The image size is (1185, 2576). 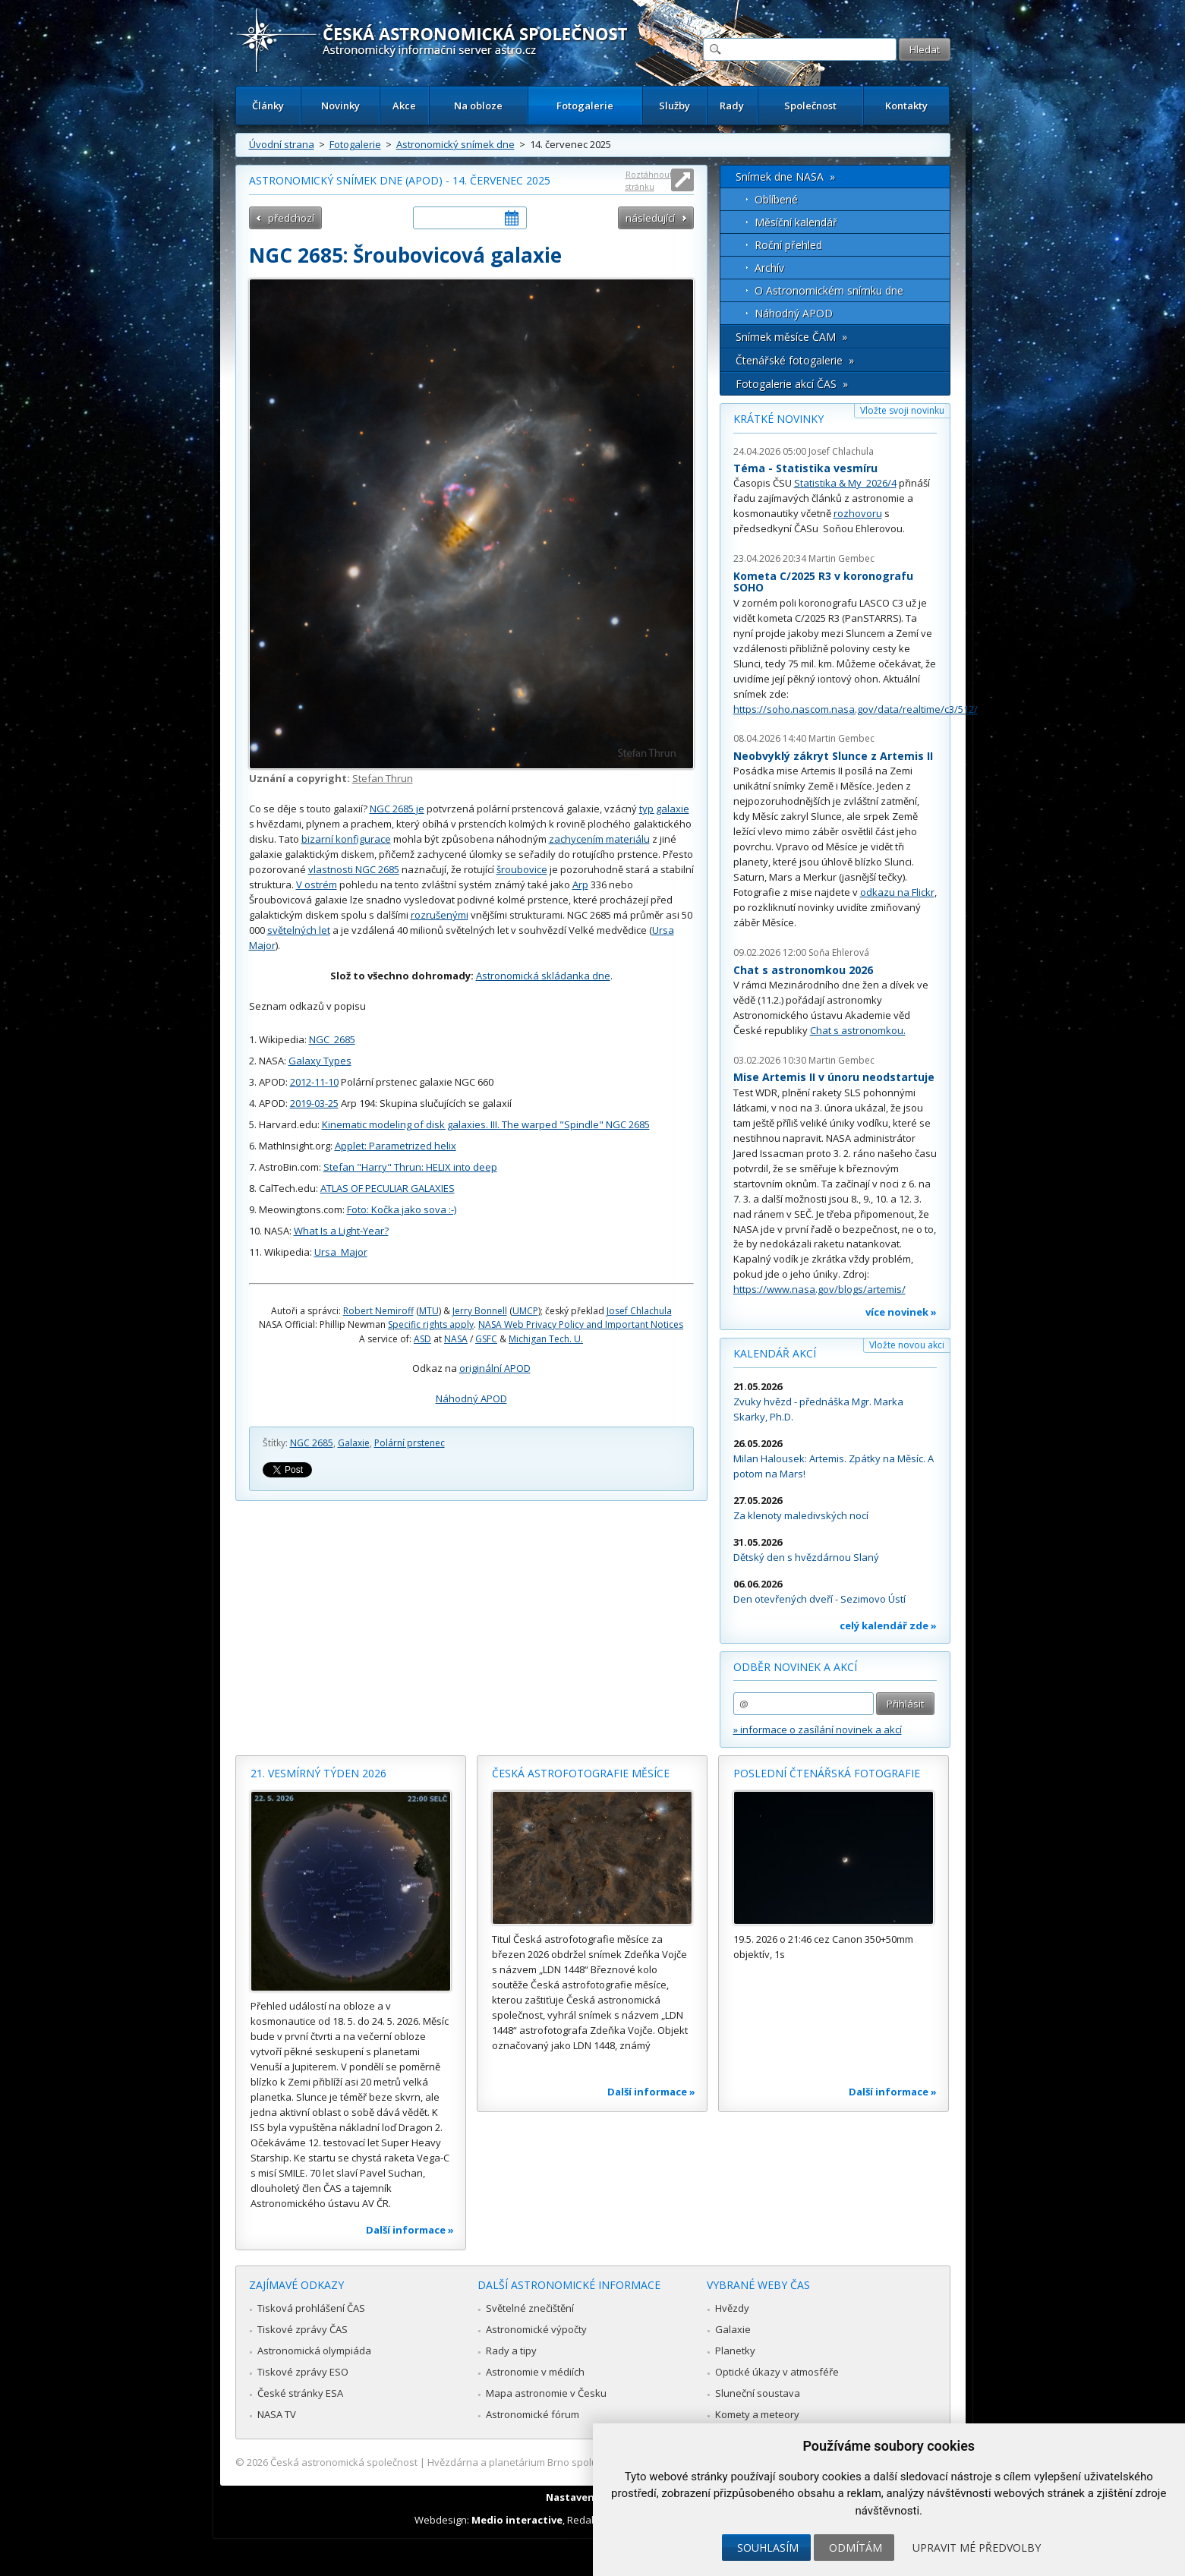 What do you see at coordinates (535, 2372) in the screenshot?
I see `Astronomie v médiích` at bounding box center [535, 2372].